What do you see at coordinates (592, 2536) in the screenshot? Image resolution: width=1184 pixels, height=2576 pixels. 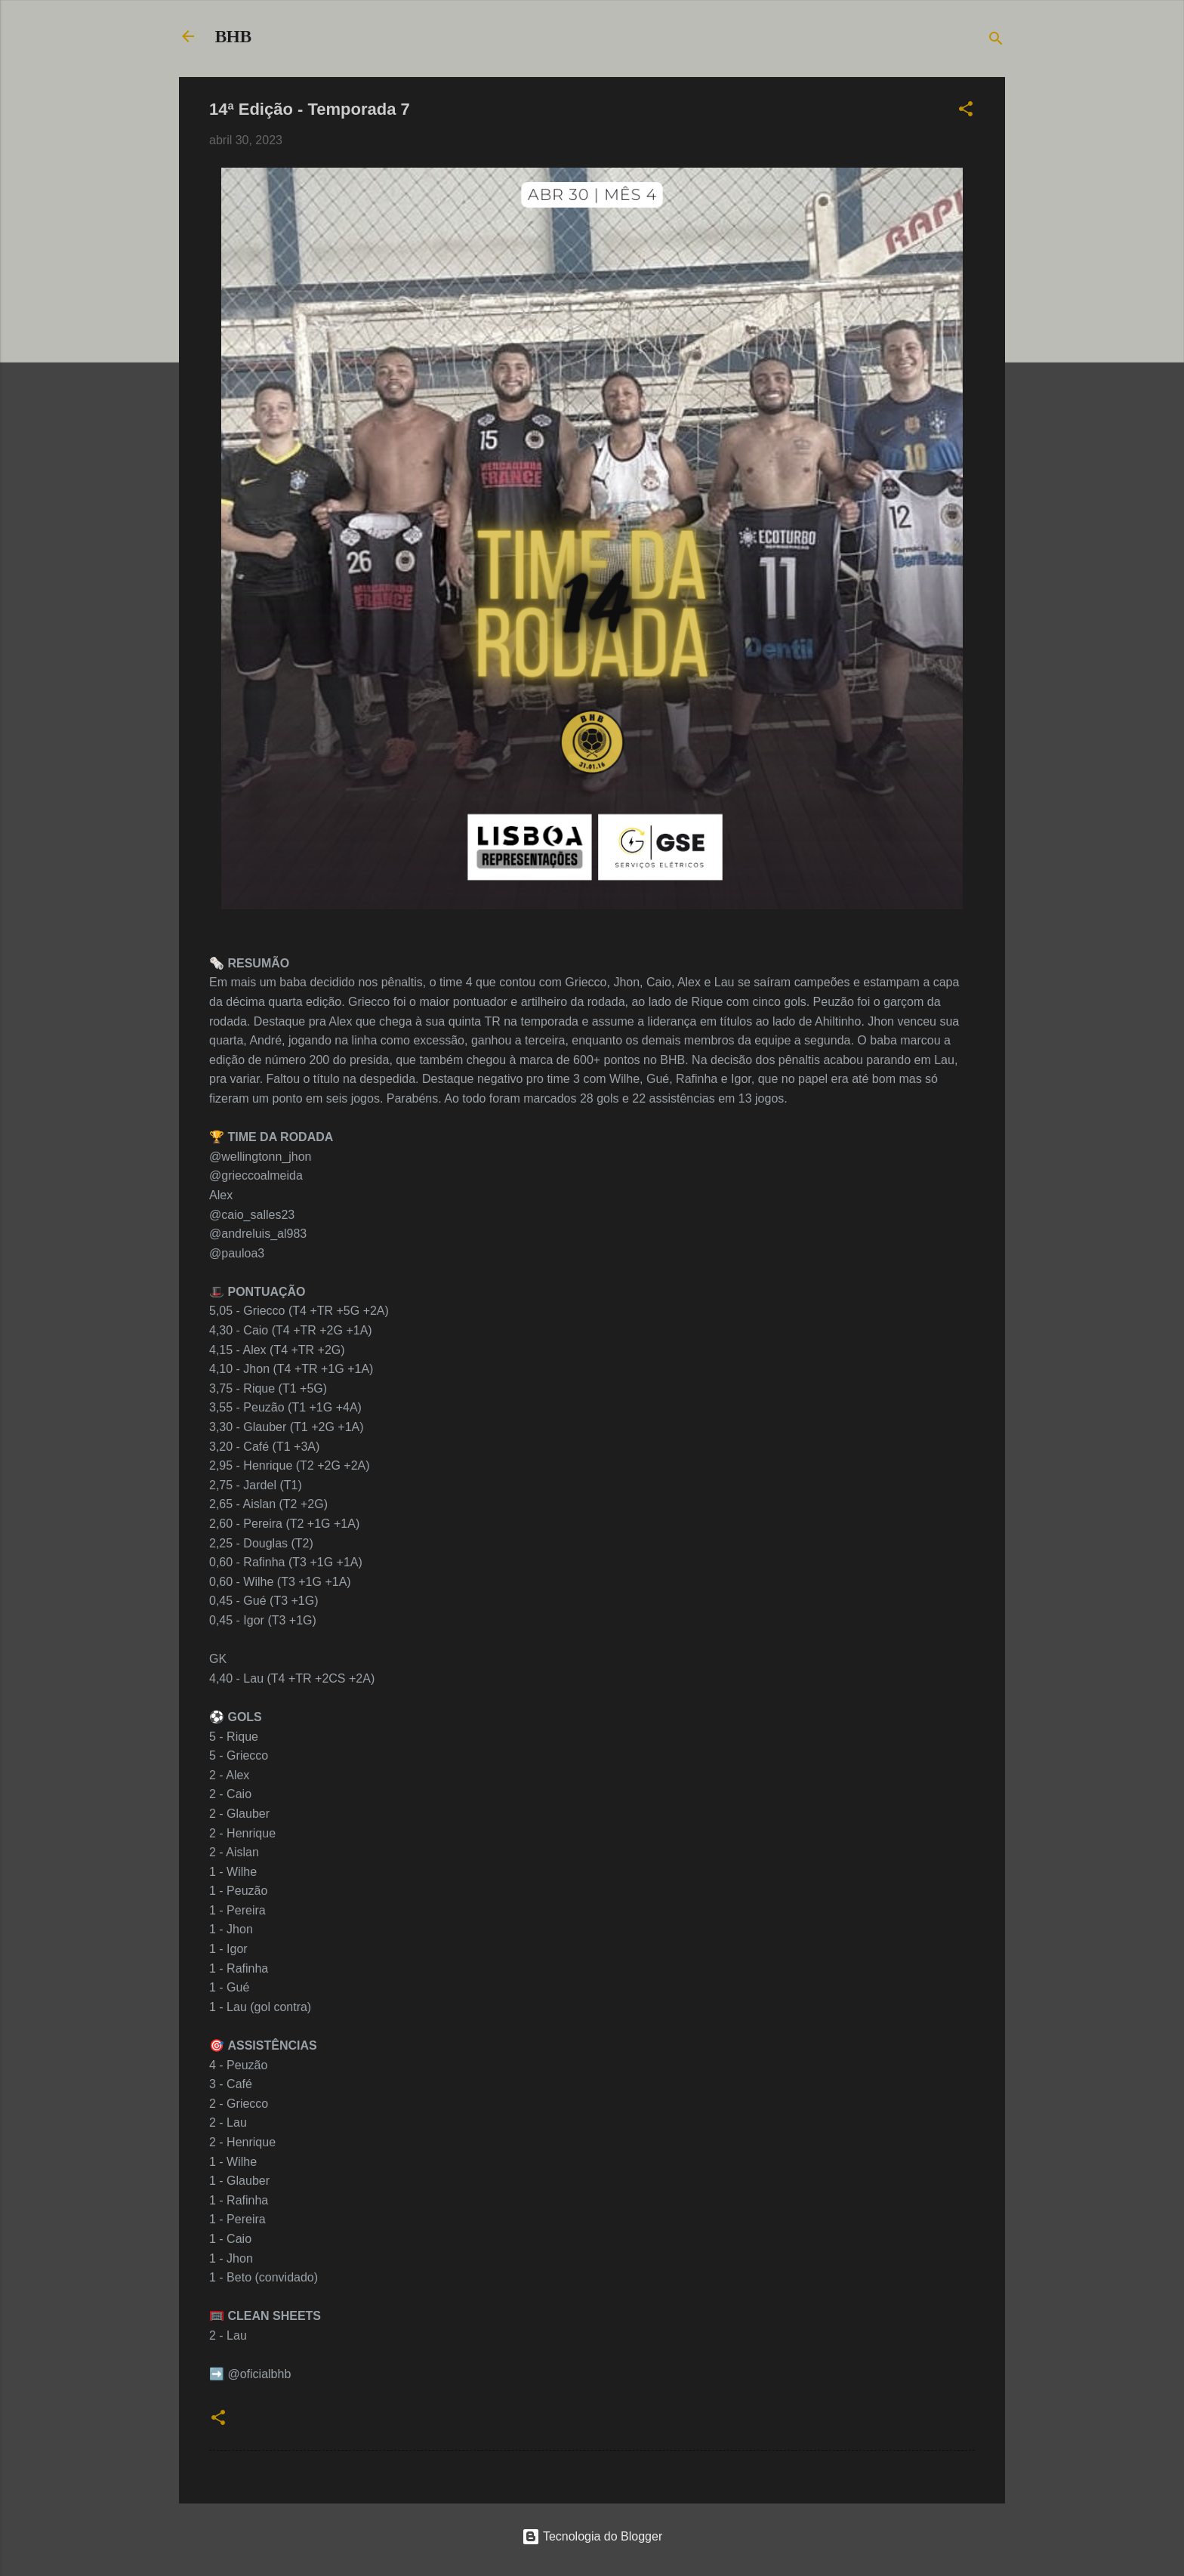 I see `Tecnologia do Blogger` at bounding box center [592, 2536].